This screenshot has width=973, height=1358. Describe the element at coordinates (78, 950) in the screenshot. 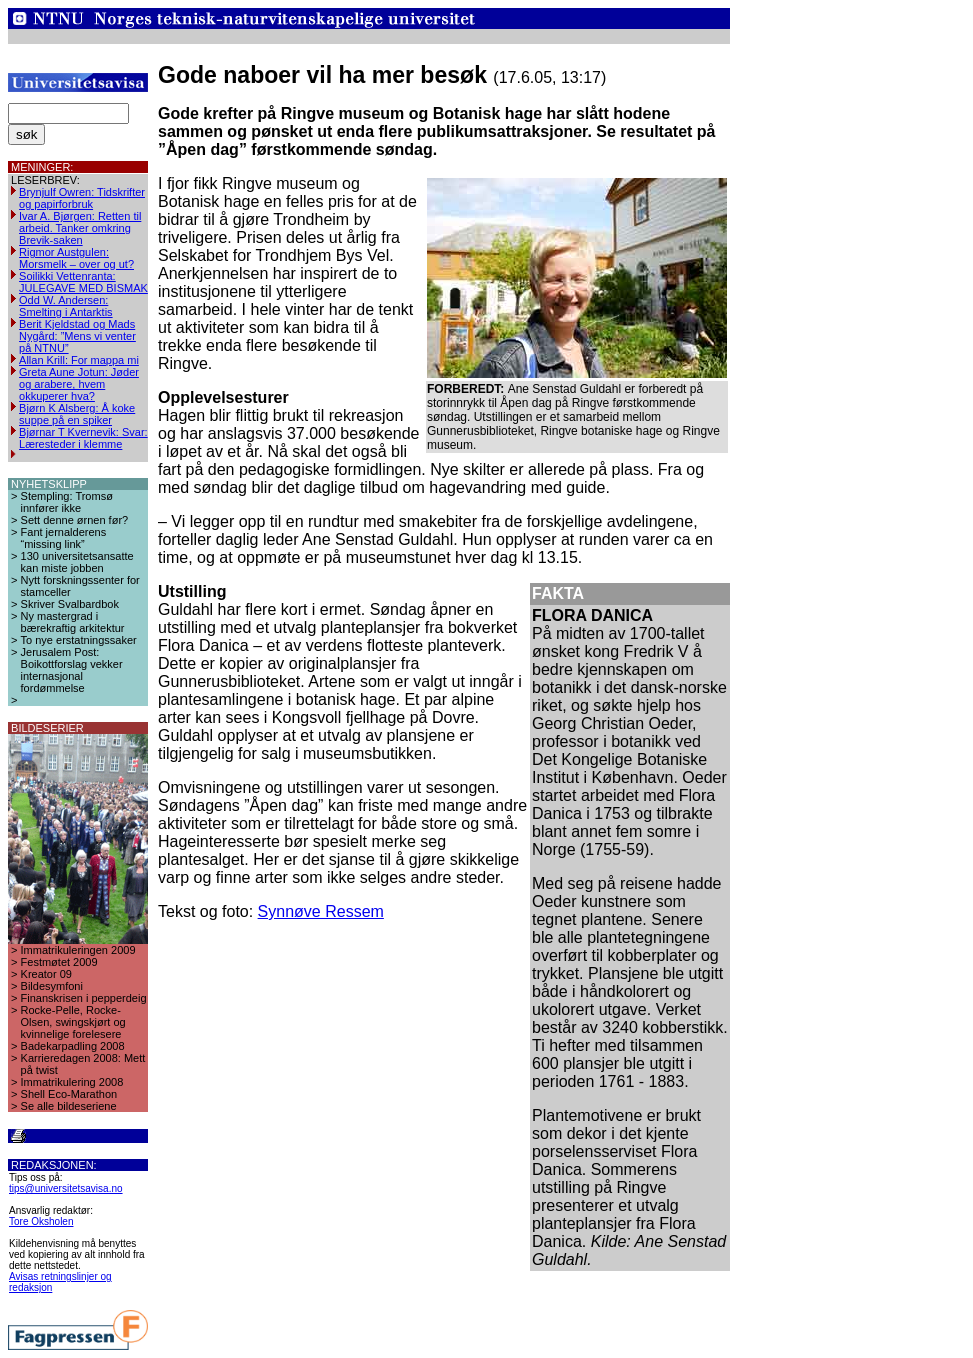

I see `Immatrikuleringen 2009` at that location.